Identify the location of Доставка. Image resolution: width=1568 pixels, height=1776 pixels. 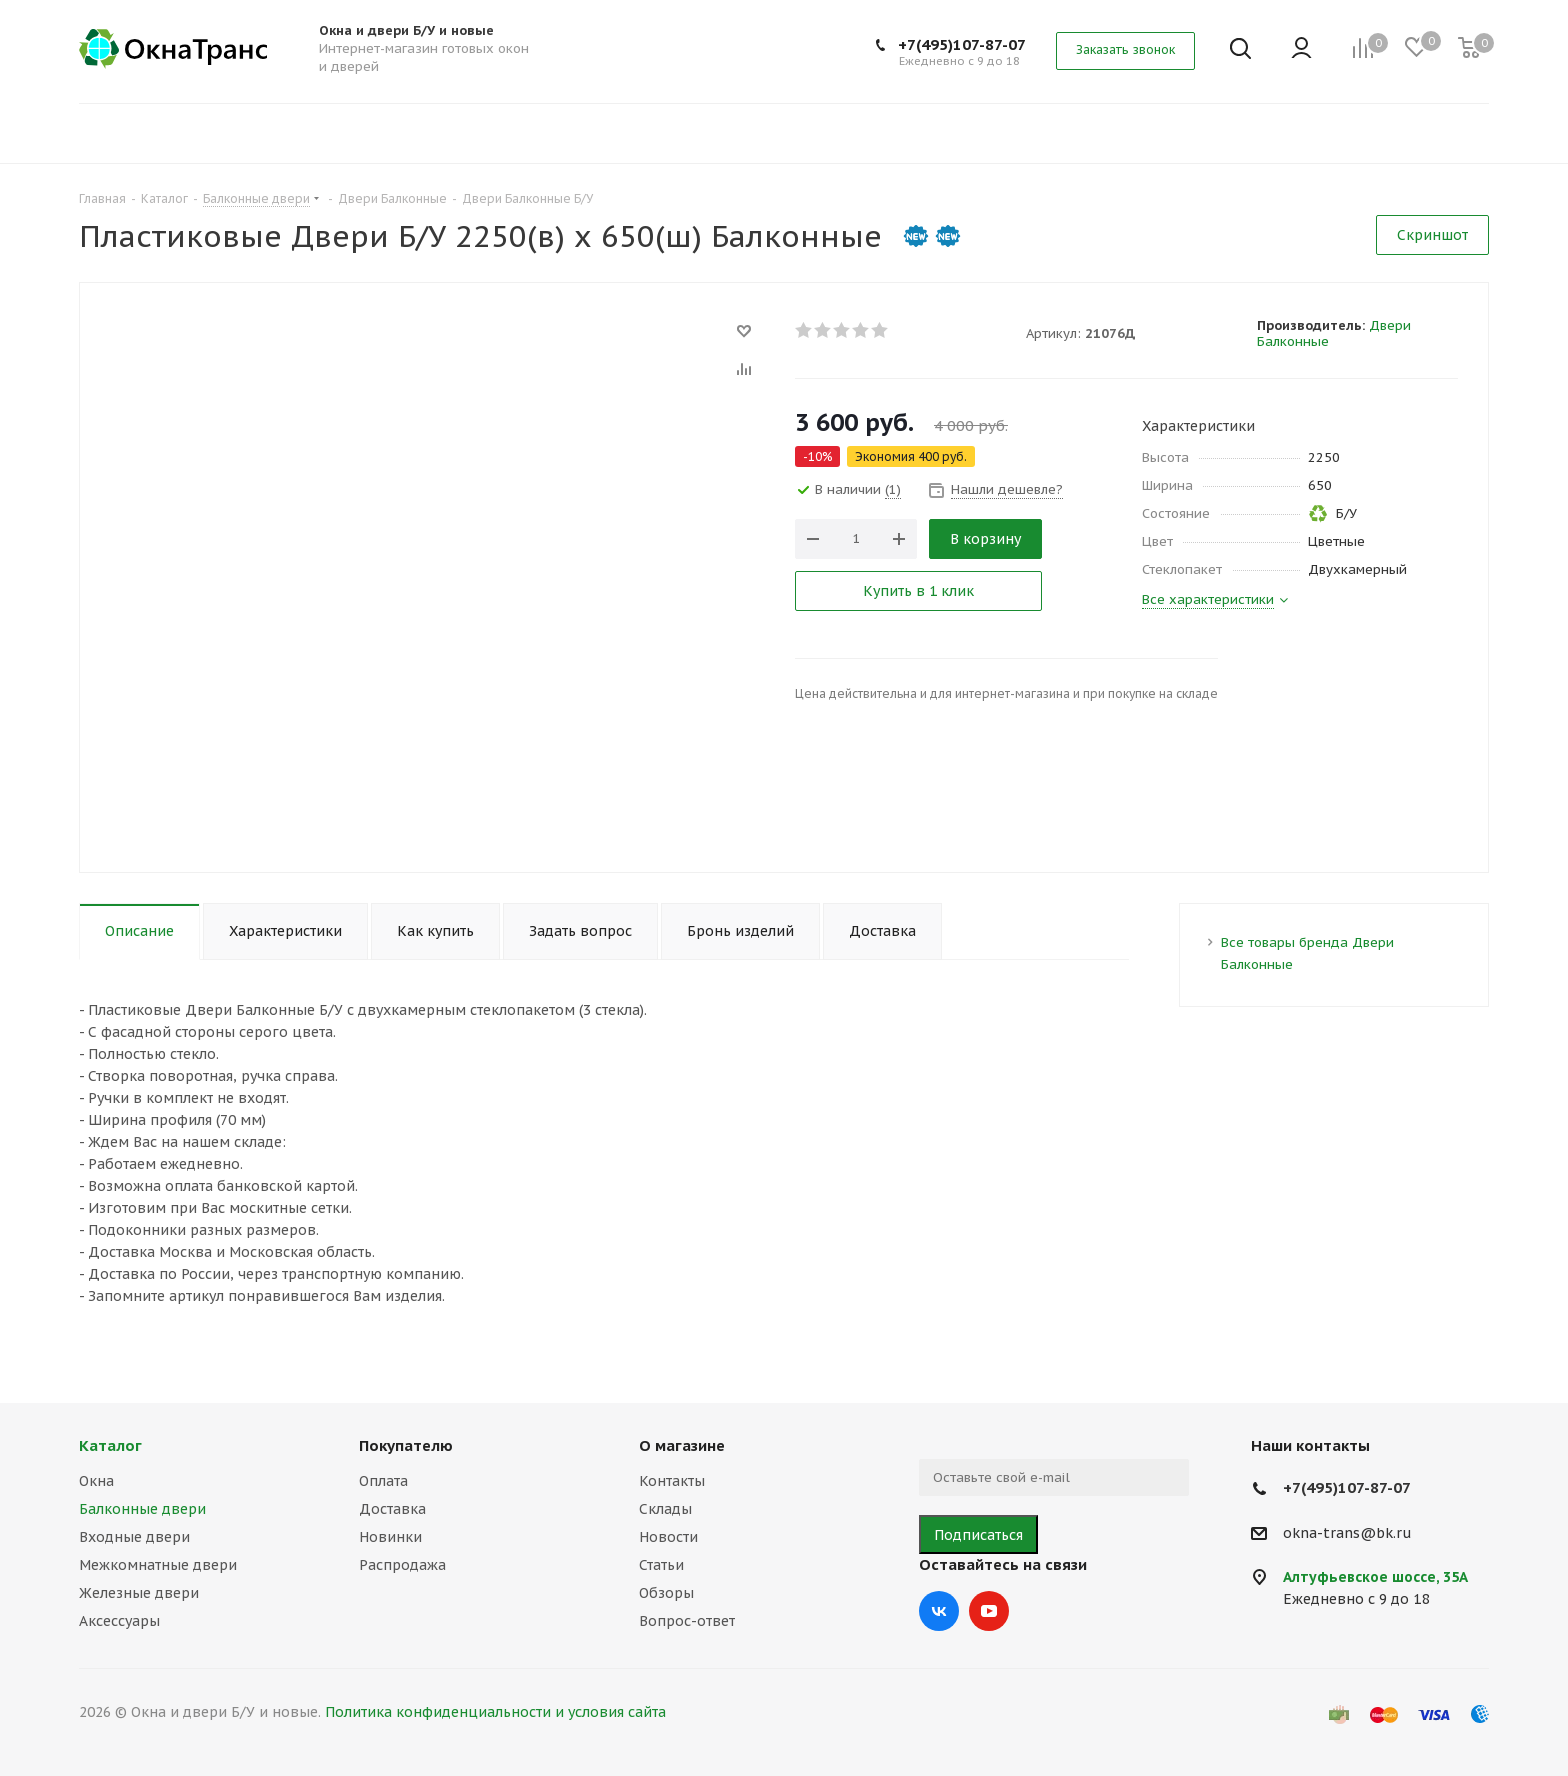
(392, 1509).